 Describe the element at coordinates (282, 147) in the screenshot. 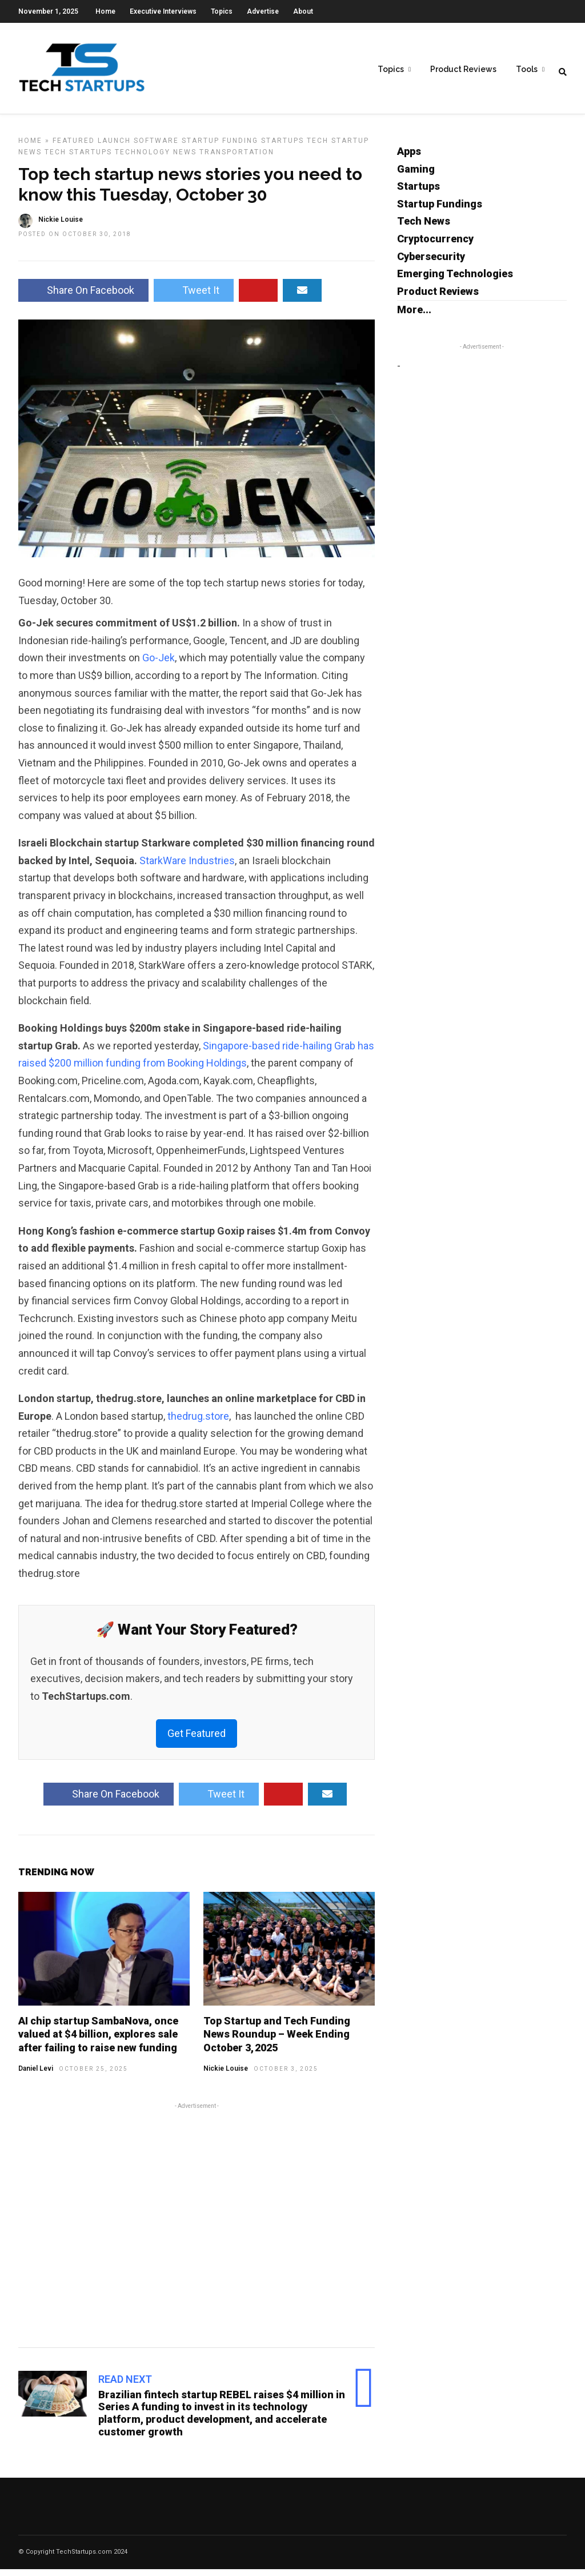

I see `Startups` at that location.